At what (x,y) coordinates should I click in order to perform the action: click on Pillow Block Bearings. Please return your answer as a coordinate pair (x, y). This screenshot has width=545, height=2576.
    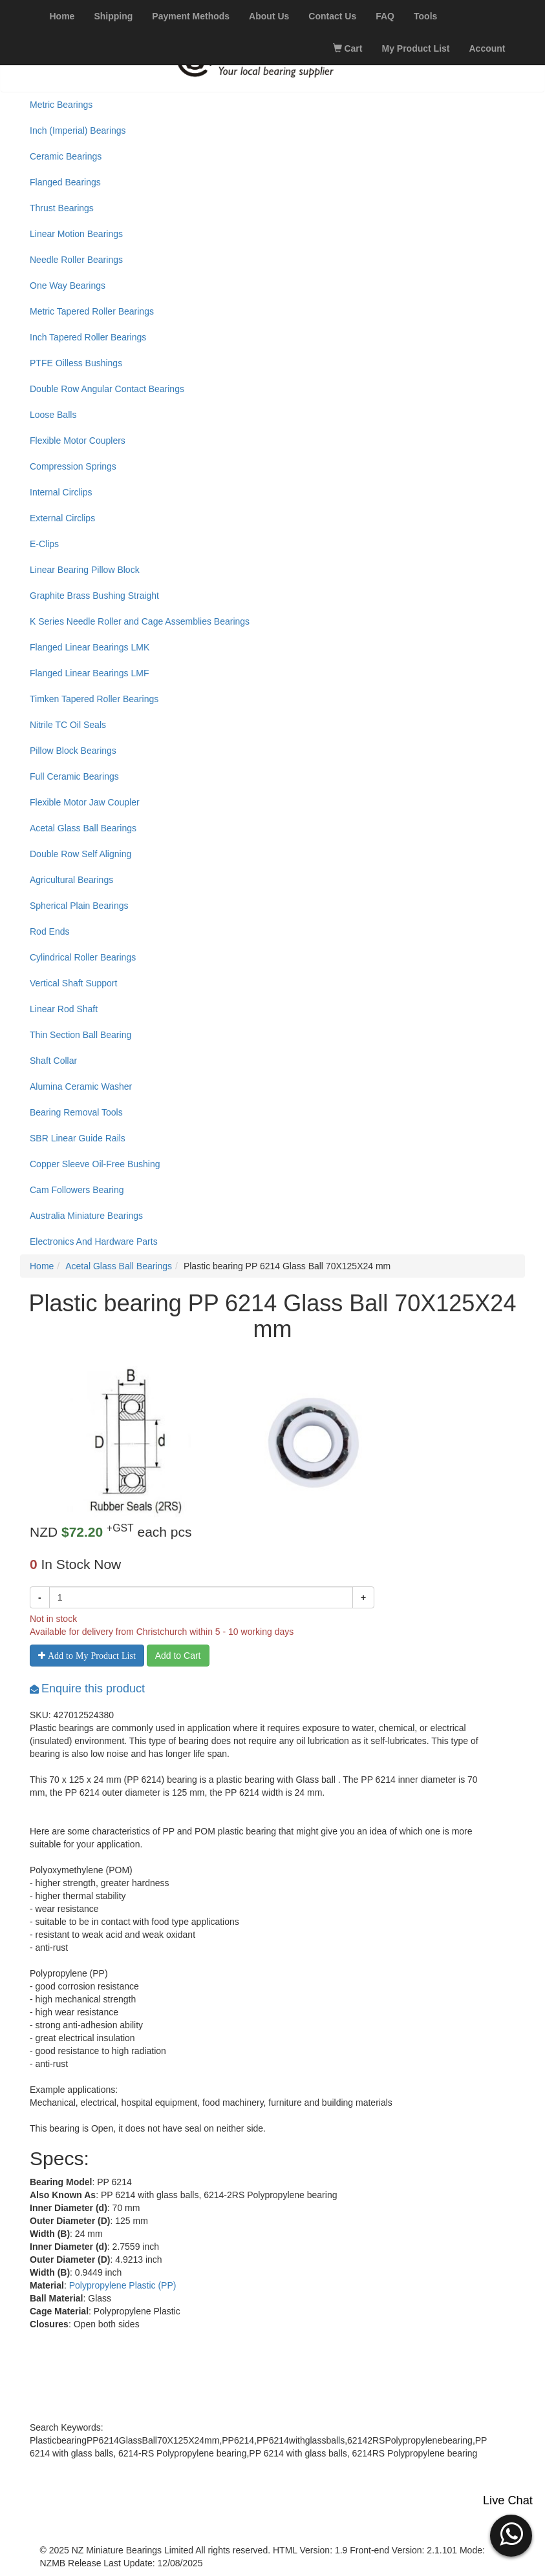
    Looking at the image, I should click on (73, 750).